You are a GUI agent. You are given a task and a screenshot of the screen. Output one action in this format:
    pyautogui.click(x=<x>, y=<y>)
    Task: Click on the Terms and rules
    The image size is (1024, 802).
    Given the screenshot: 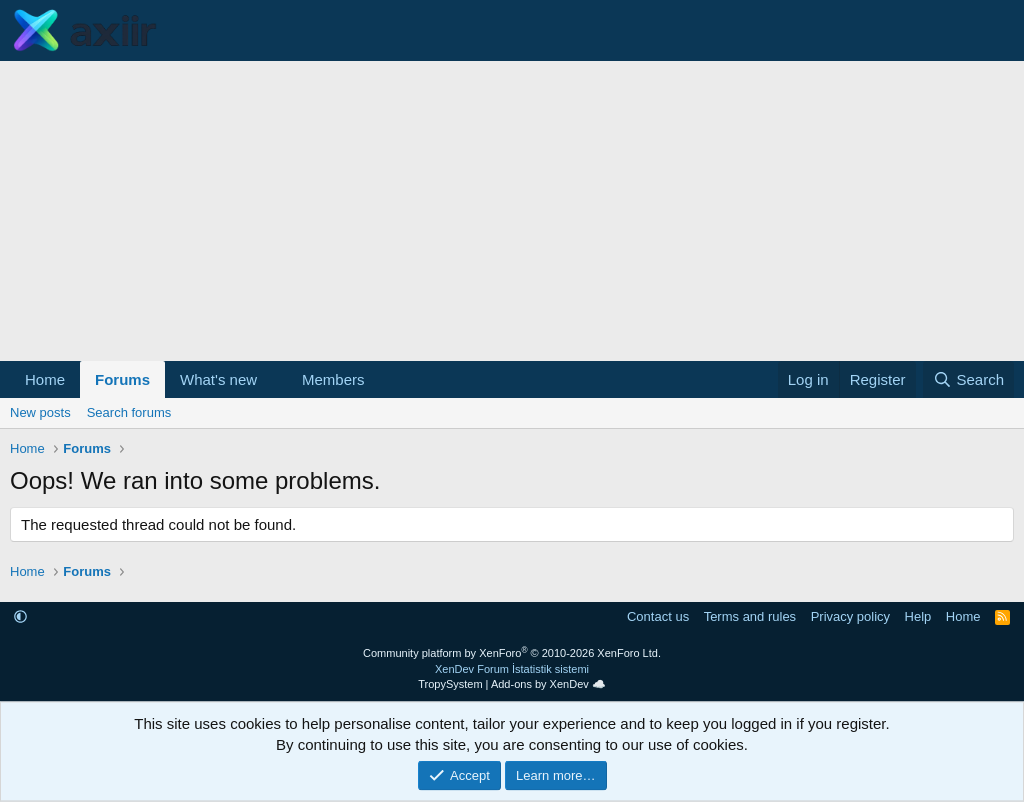 What is the action you would take?
    pyautogui.click(x=750, y=616)
    